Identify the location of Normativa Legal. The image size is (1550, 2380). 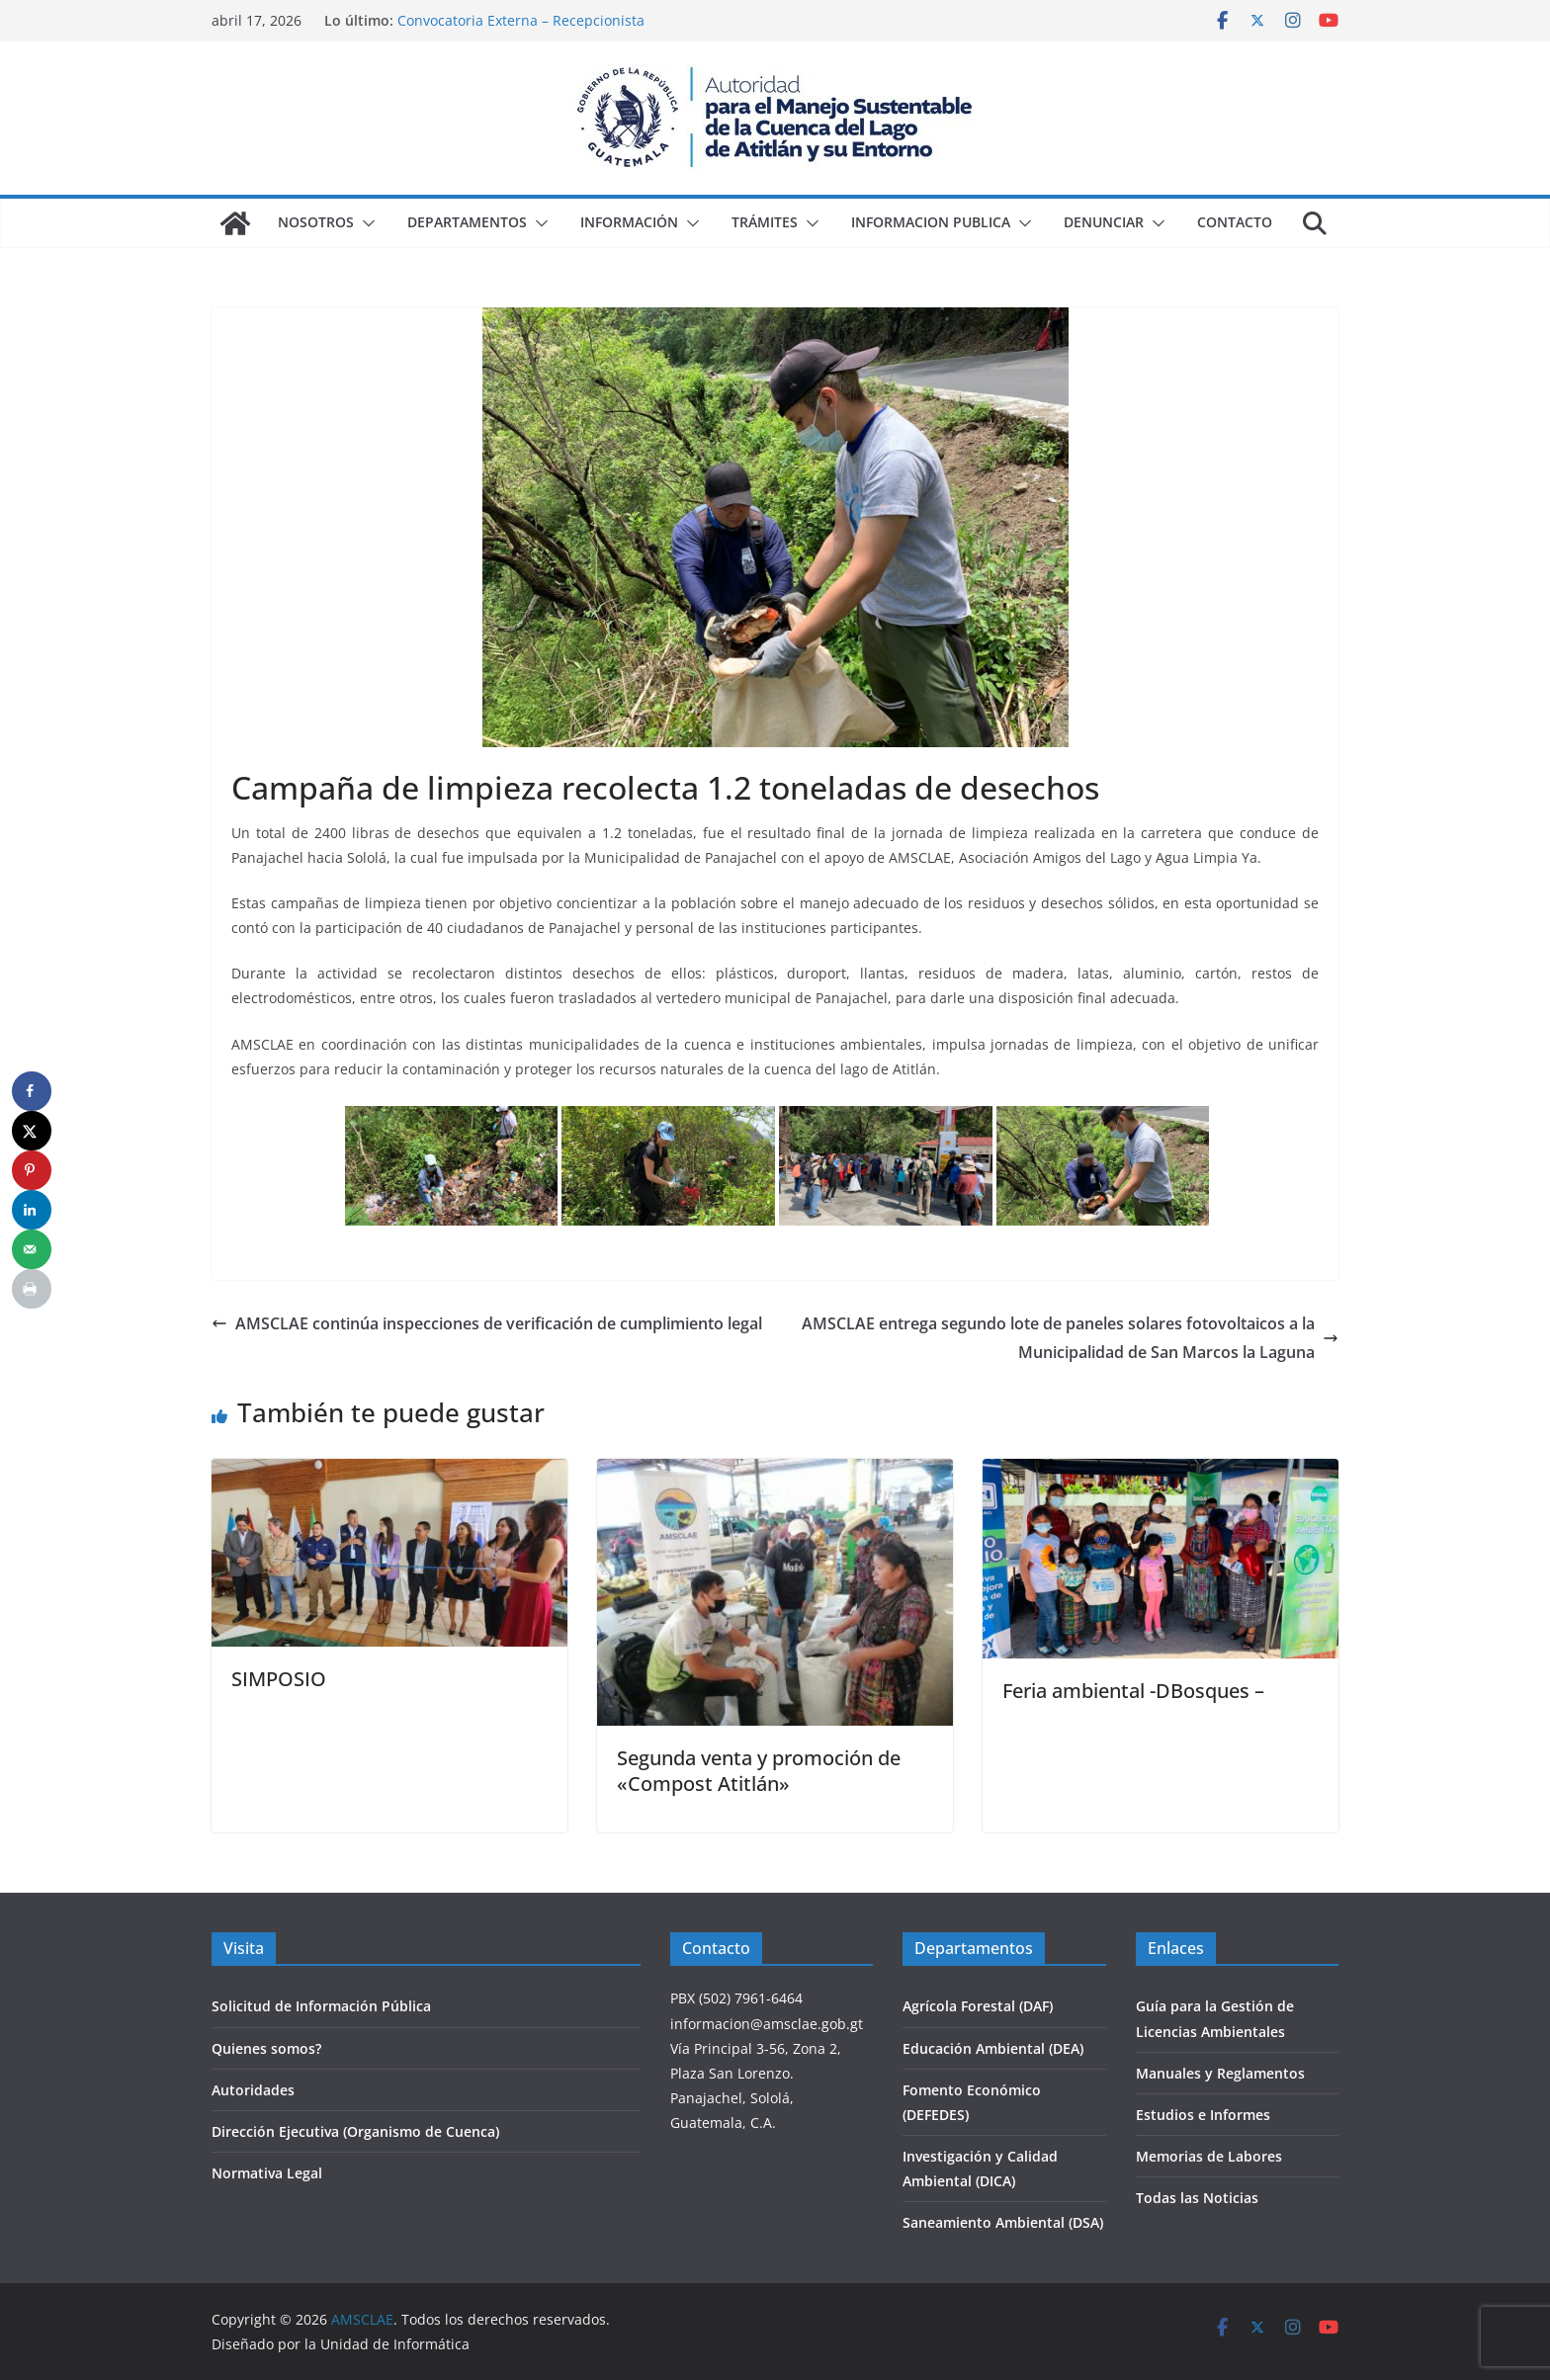
(267, 2173).